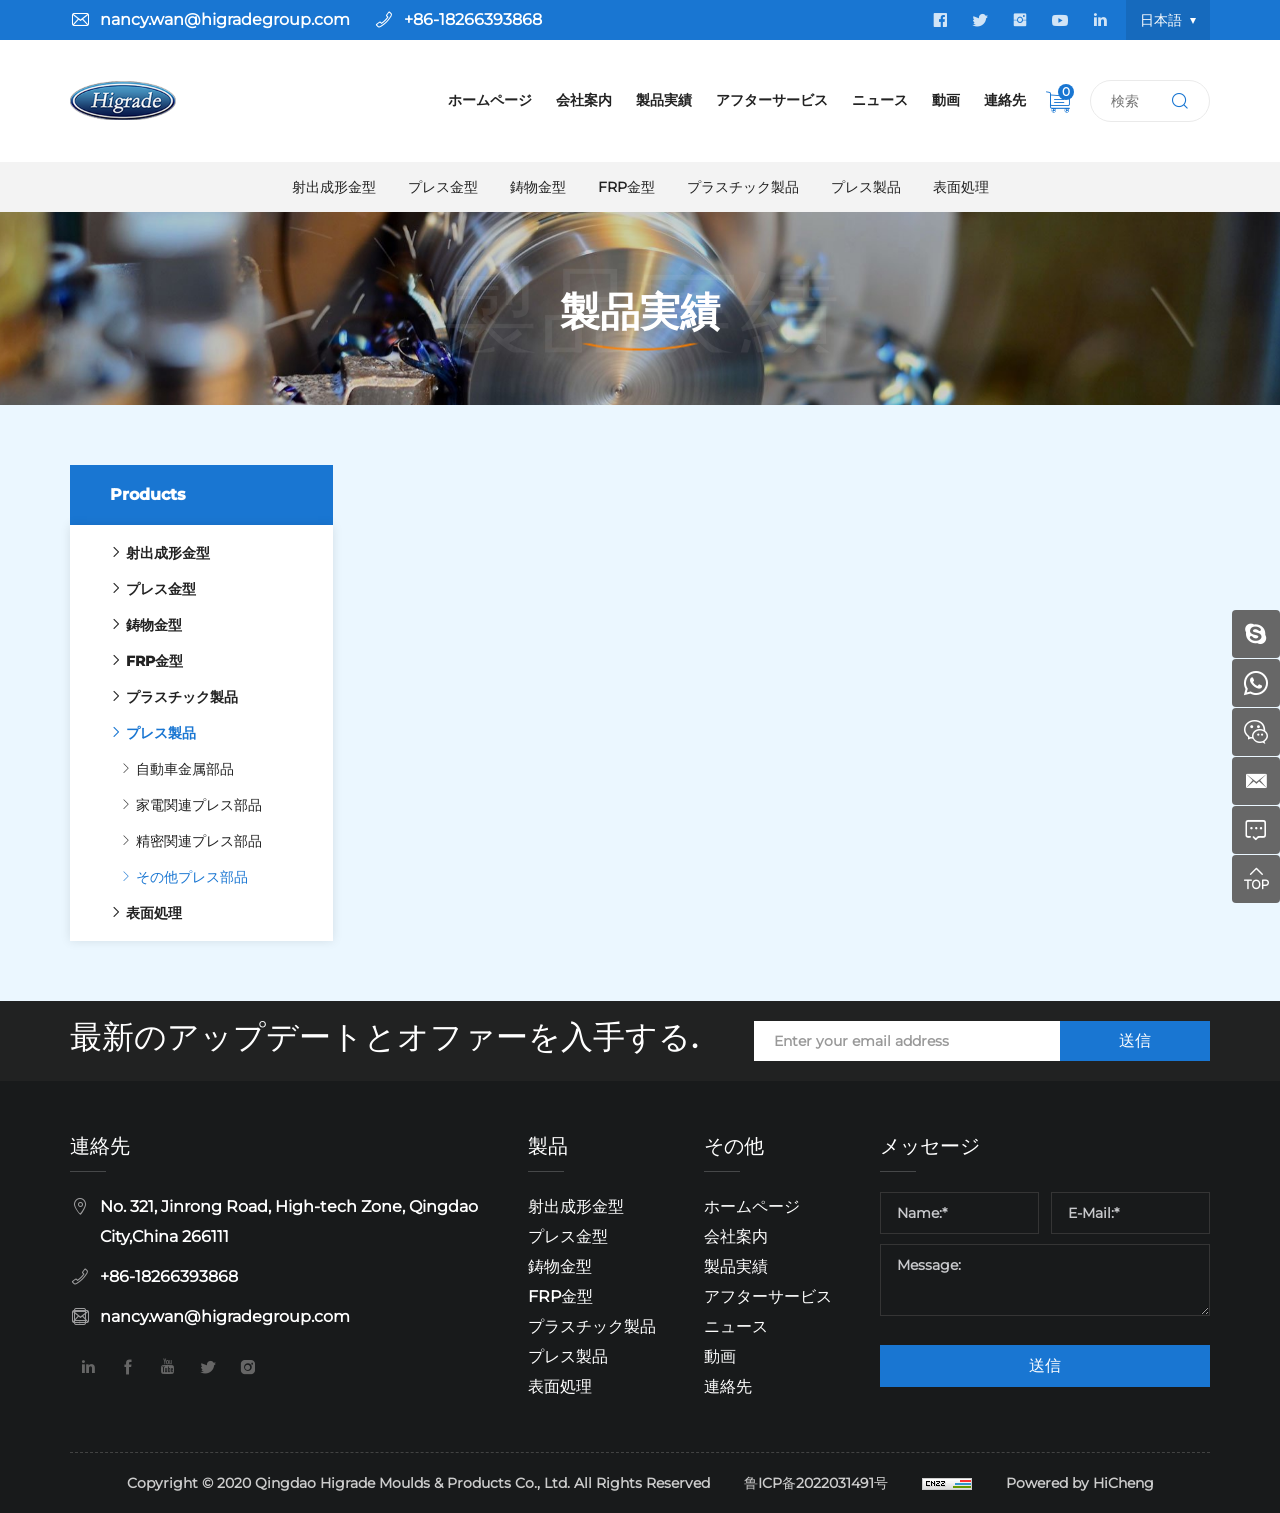  What do you see at coordinates (334, 187) in the screenshot?
I see `射出成形金型` at bounding box center [334, 187].